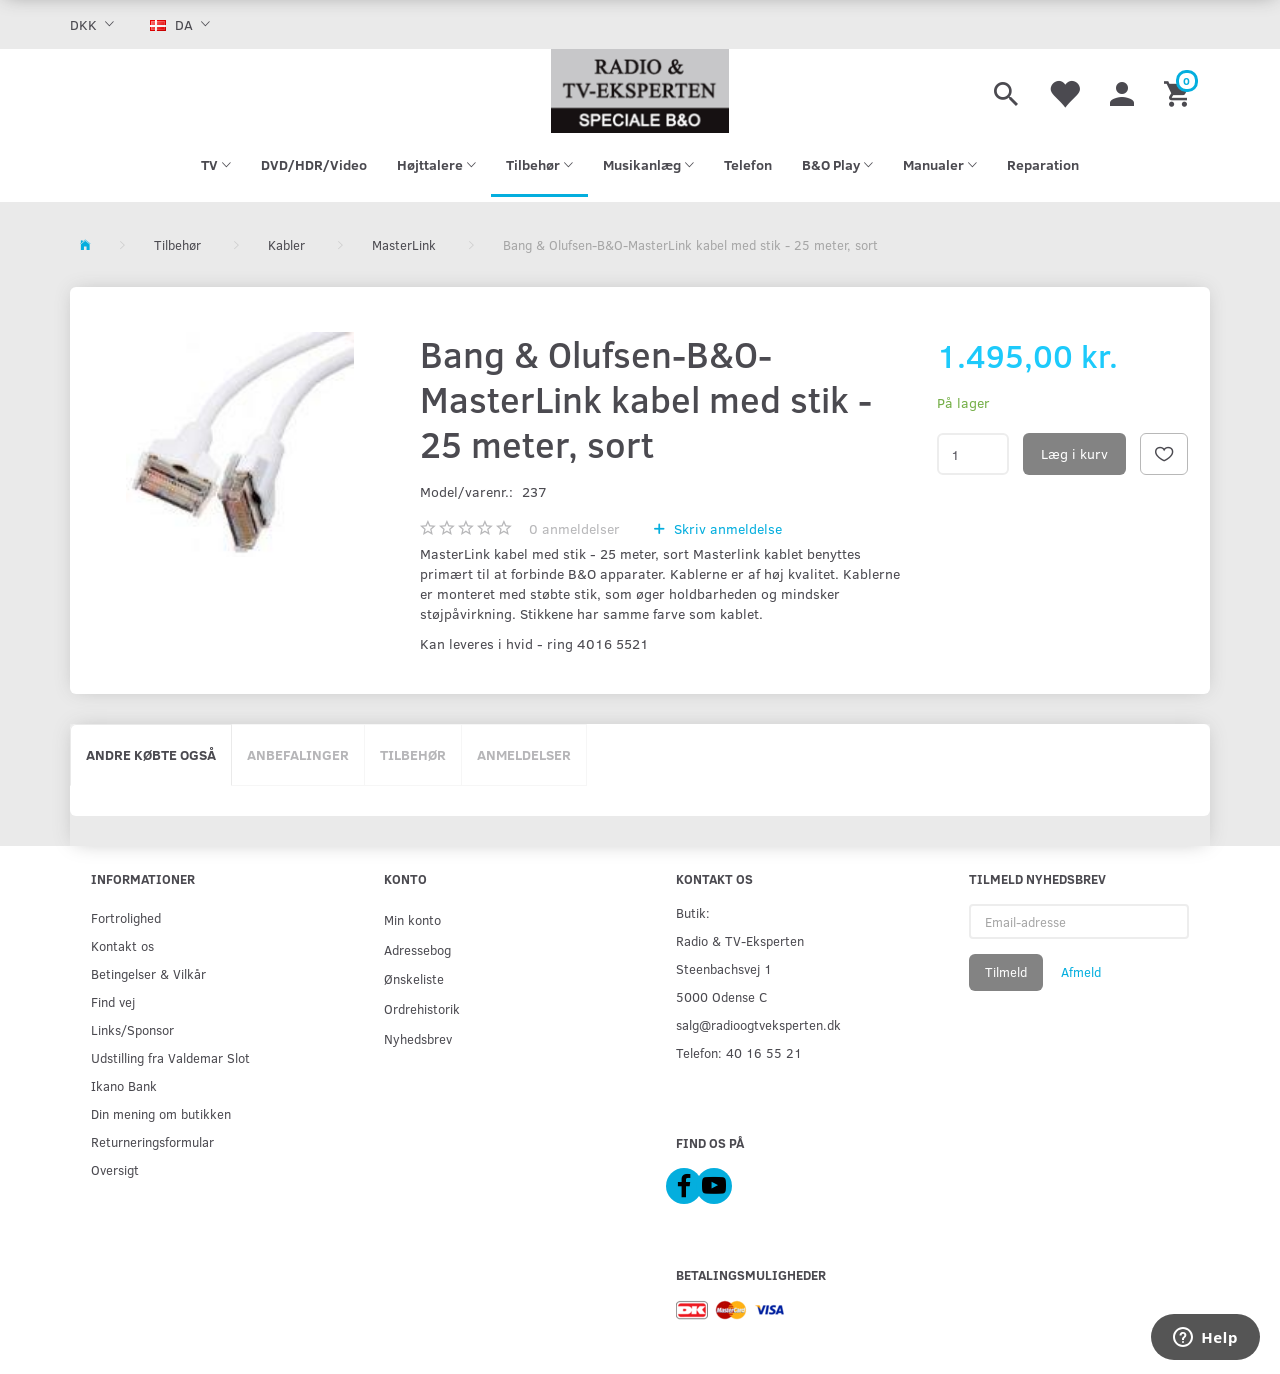 This screenshot has width=1280, height=1374. What do you see at coordinates (726, 528) in the screenshot?
I see `Skriv anmeldelse` at bounding box center [726, 528].